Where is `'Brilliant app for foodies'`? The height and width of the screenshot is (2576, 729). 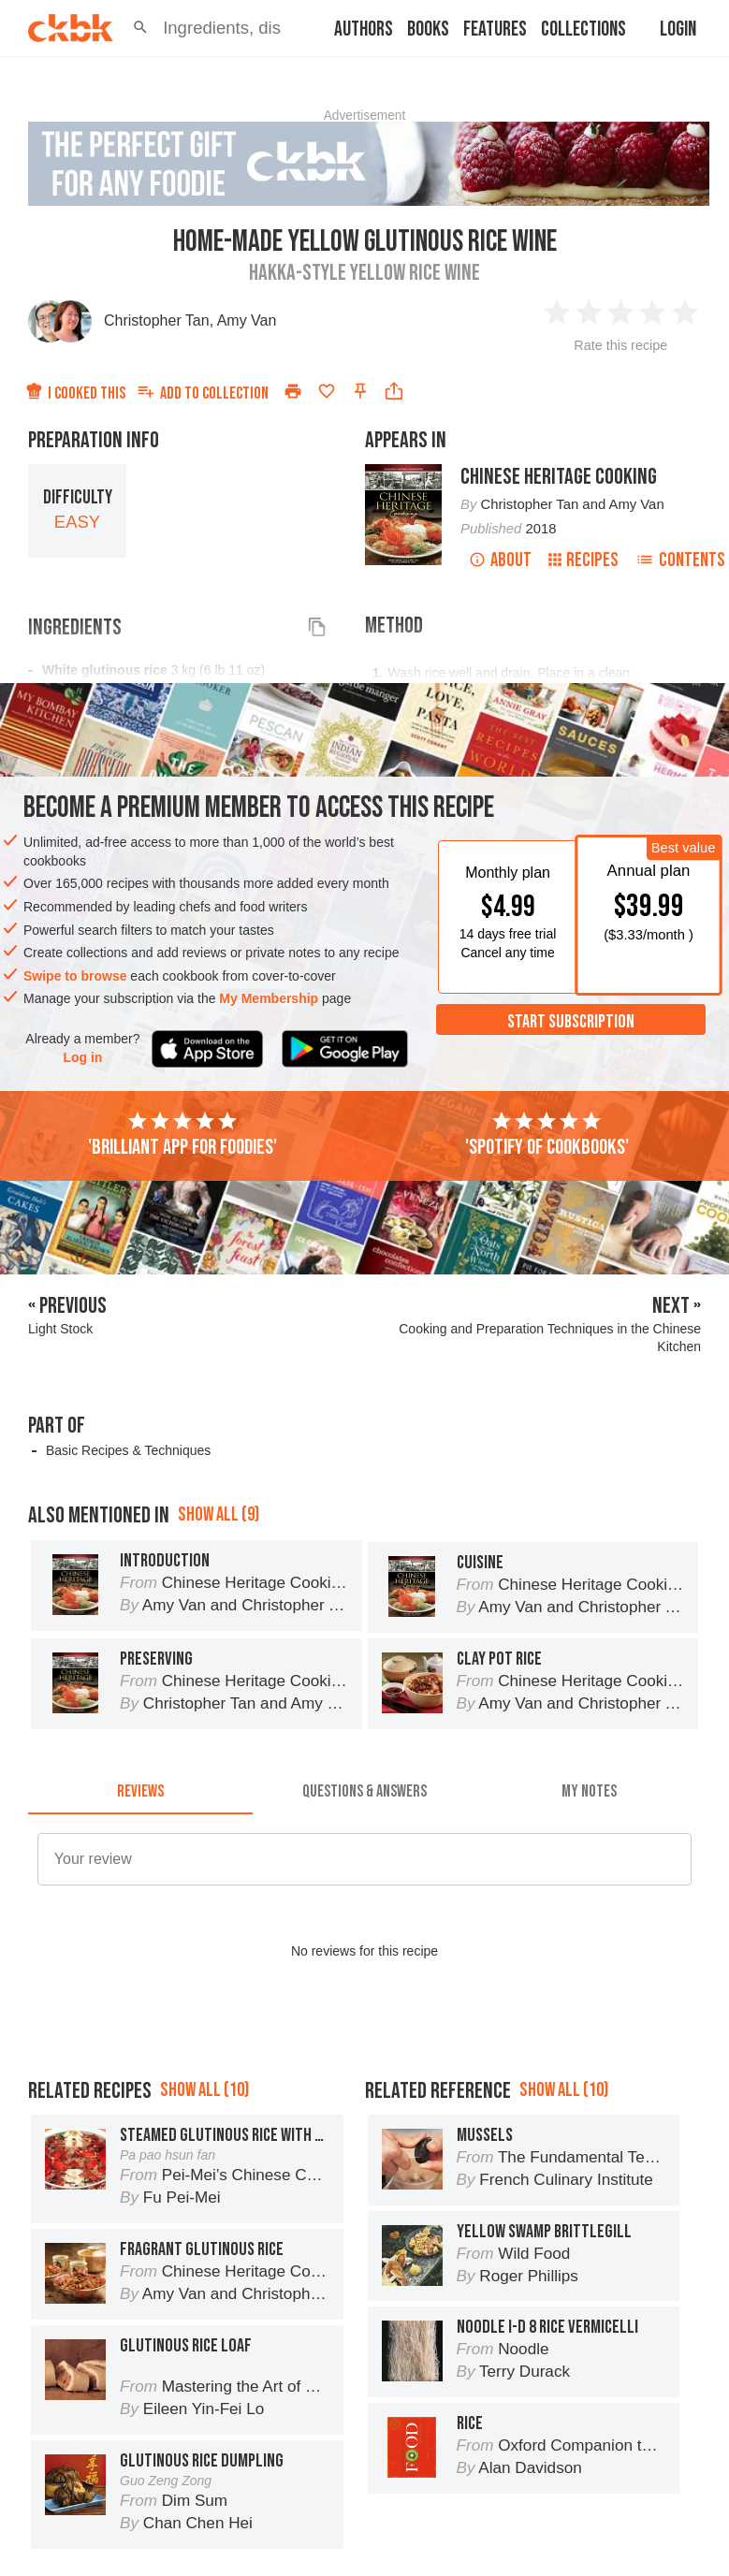 'Brilliant app for foodies' is located at coordinates (182, 1135).